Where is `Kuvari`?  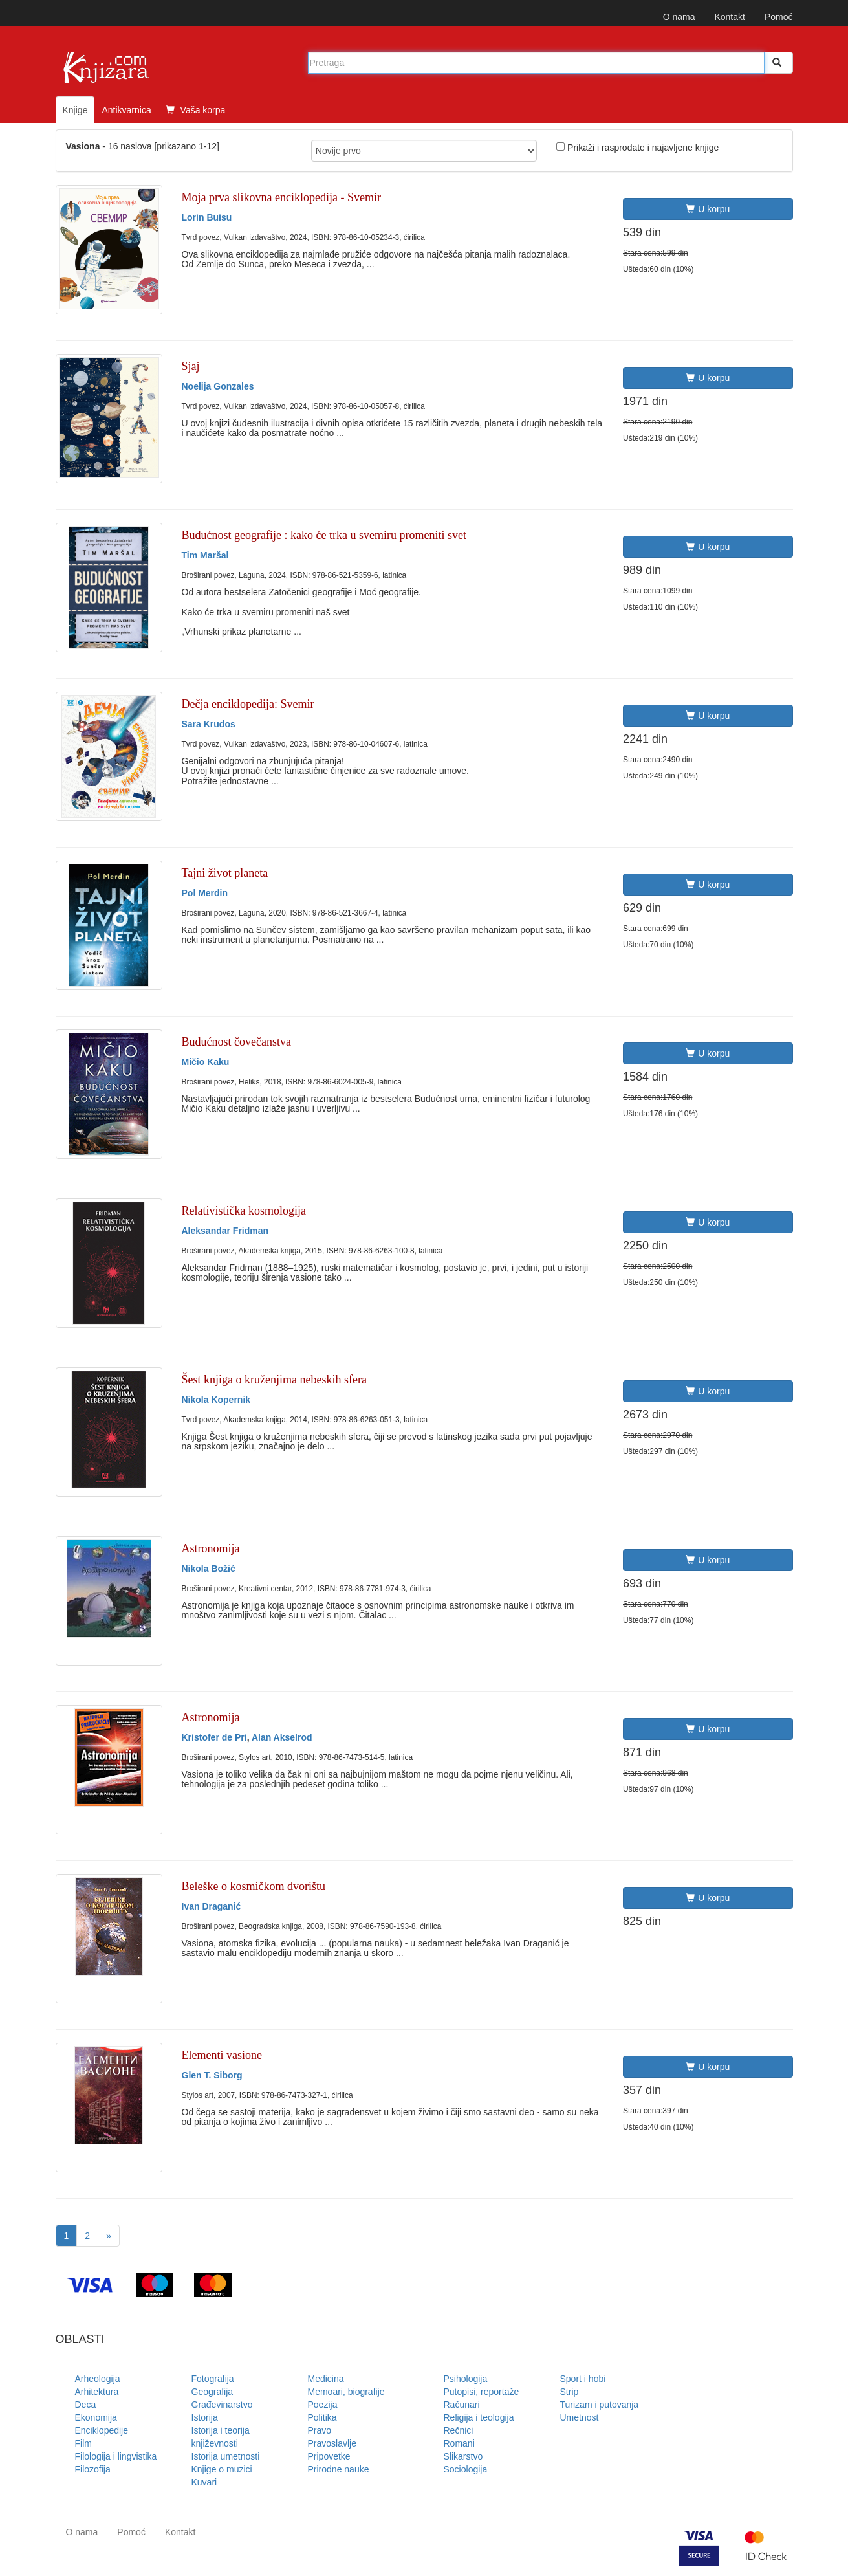
Kuvari is located at coordinates (204, 2482).